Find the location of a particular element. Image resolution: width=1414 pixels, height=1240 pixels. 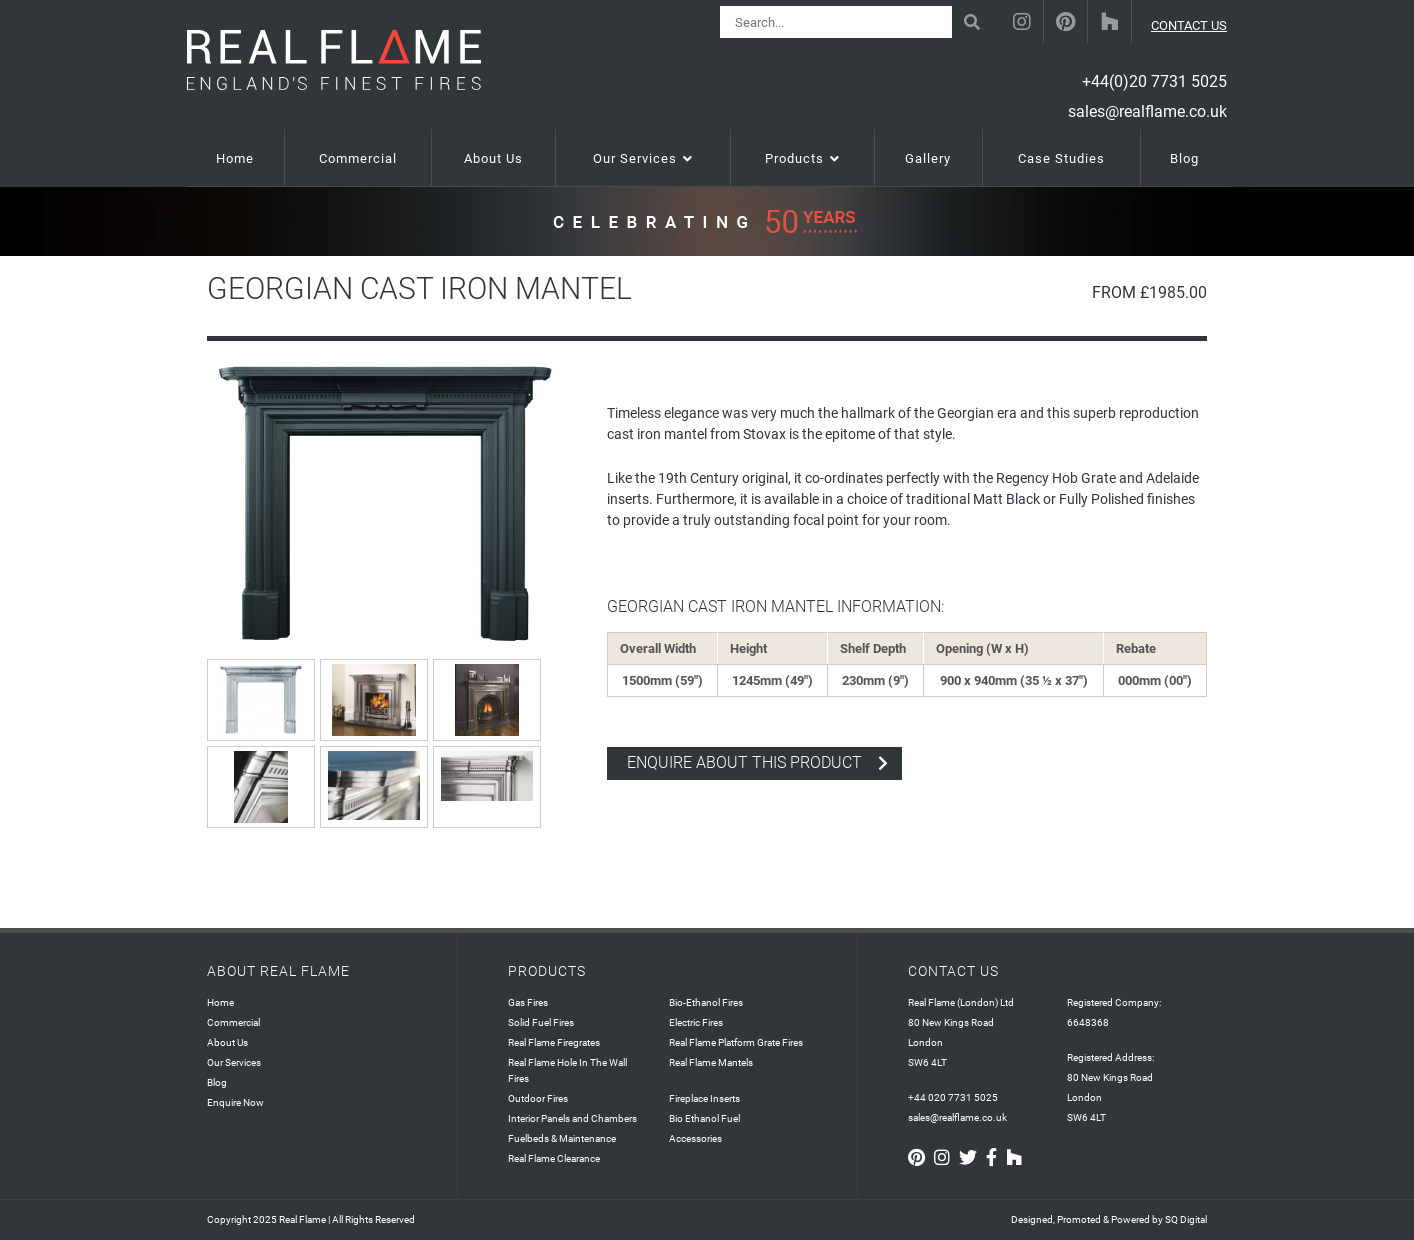

Outdoor Fires is located at coordinates (538, 1098).